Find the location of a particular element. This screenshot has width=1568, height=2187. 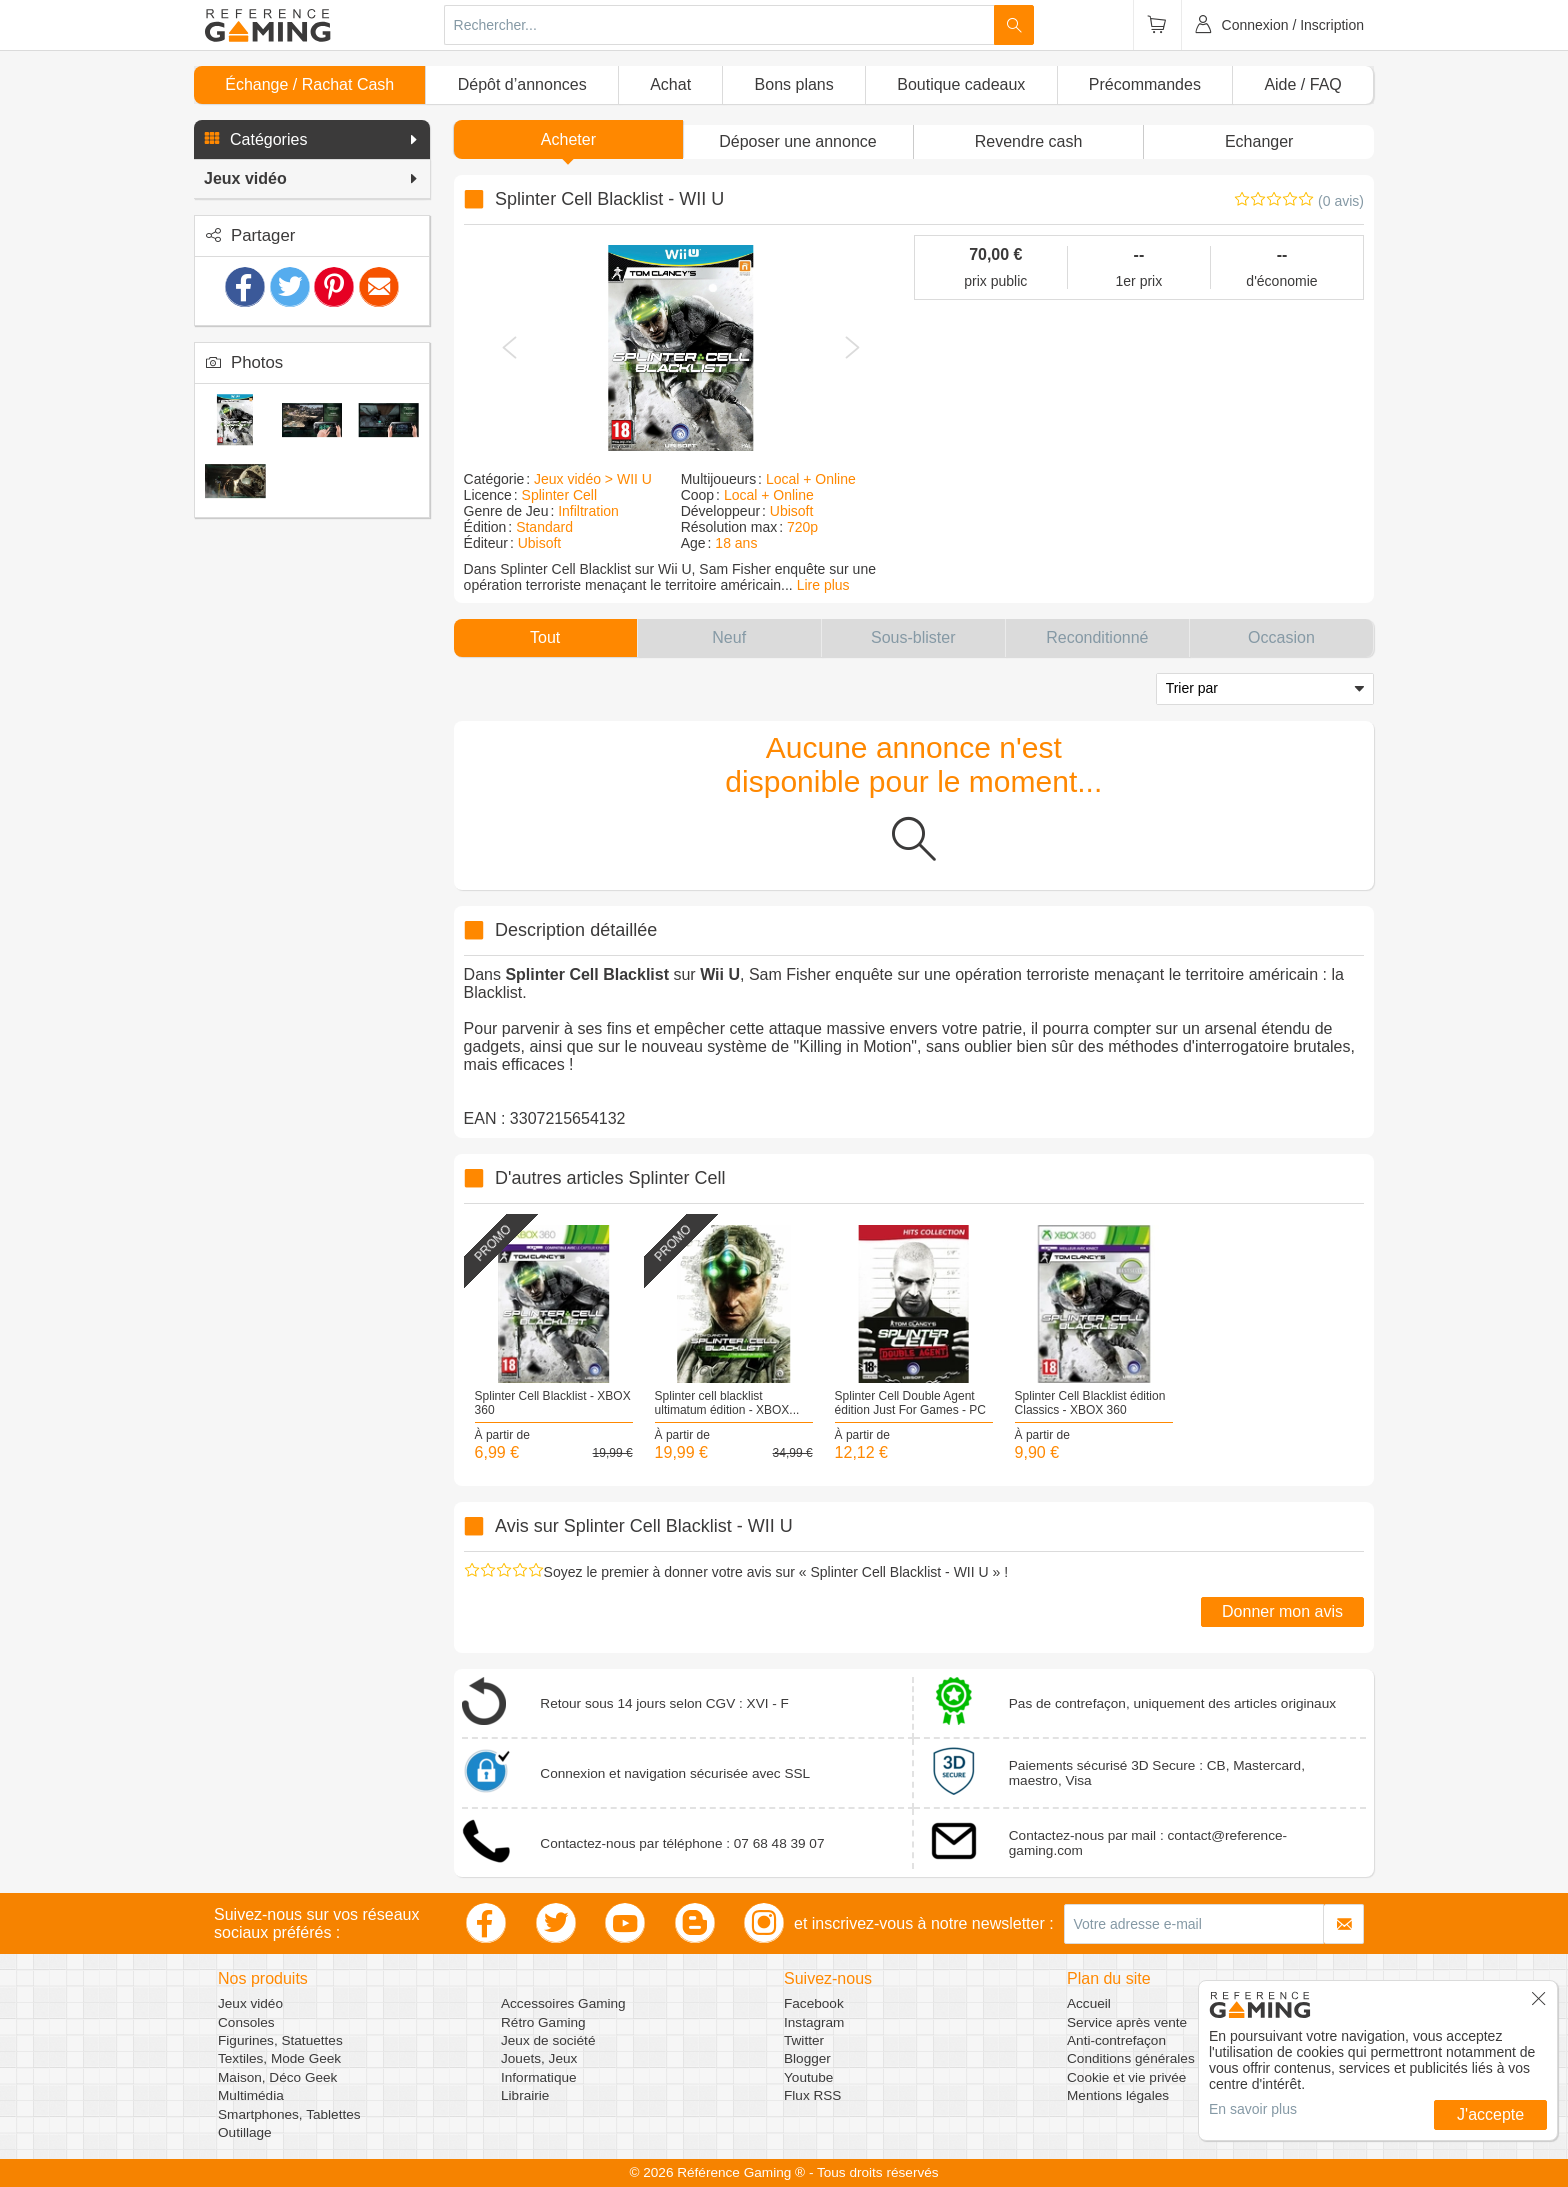

Jeux vidéo > WII U is located at coordinates (593, 479).